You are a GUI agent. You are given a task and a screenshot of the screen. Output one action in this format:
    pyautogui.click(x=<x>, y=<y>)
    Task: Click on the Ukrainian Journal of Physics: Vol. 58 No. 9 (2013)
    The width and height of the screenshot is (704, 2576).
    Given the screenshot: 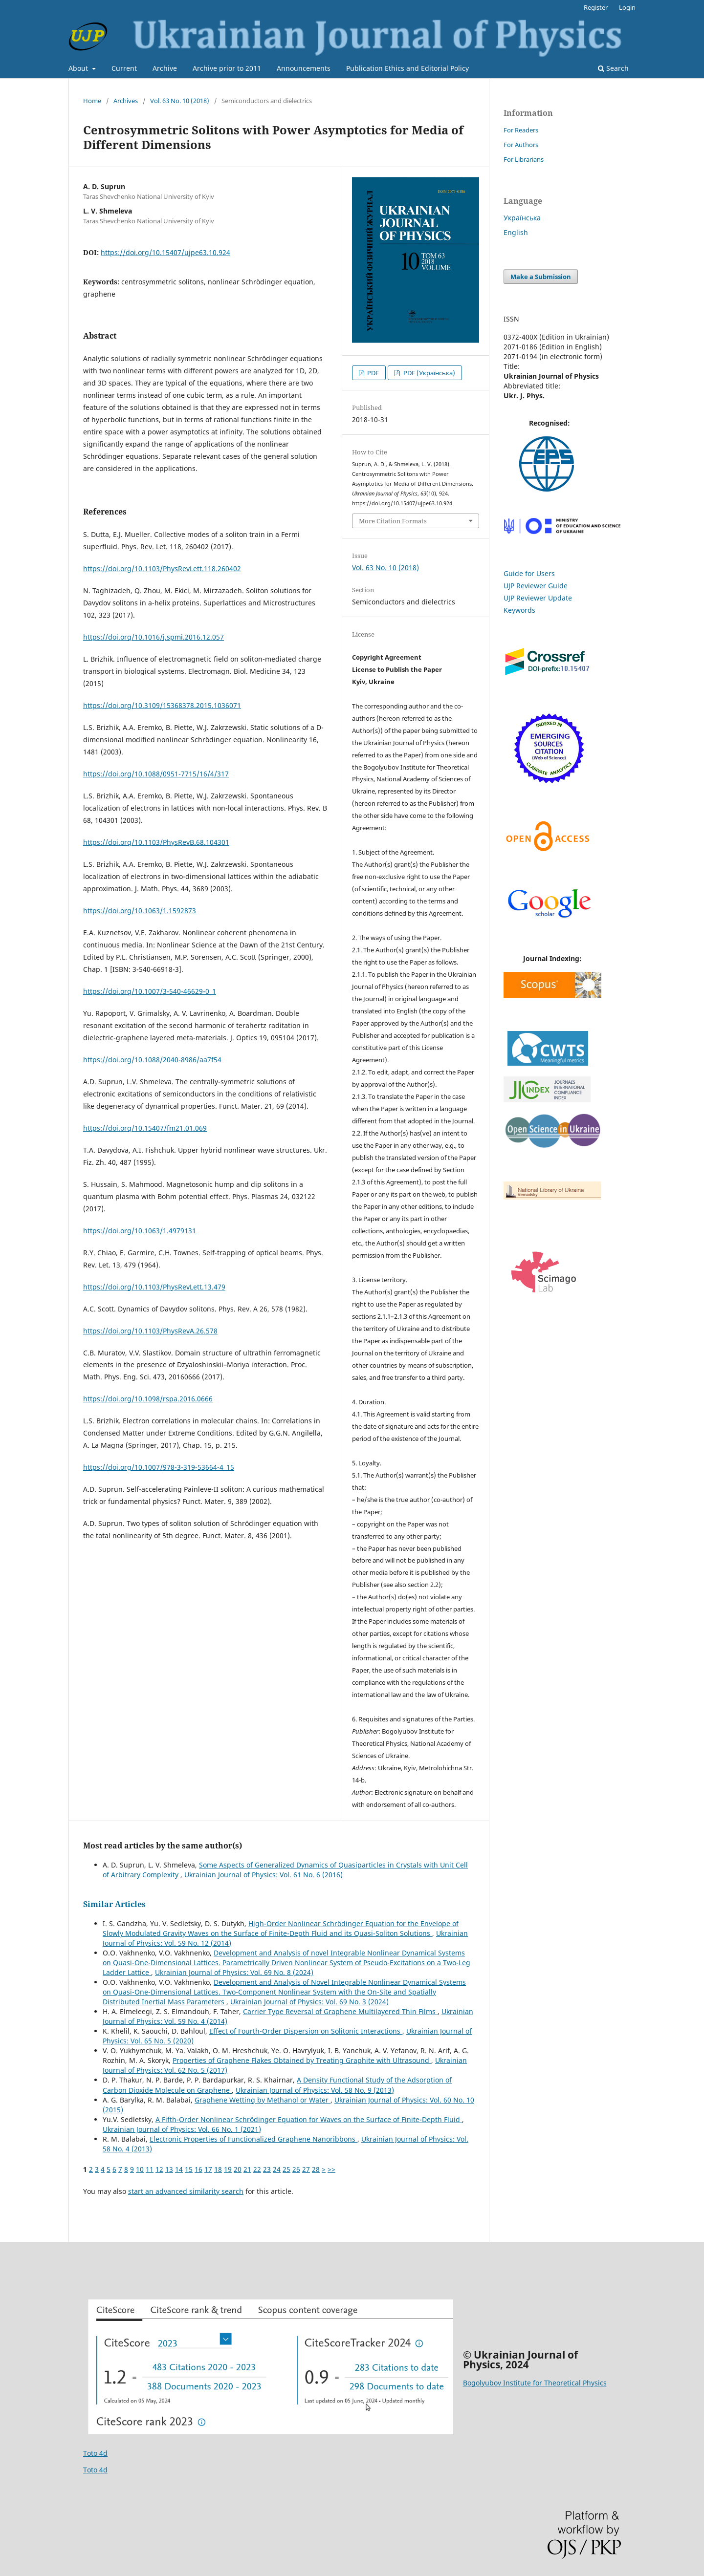 What is the action you would take?
    pyautogui.click(x=315, y=2090)
    